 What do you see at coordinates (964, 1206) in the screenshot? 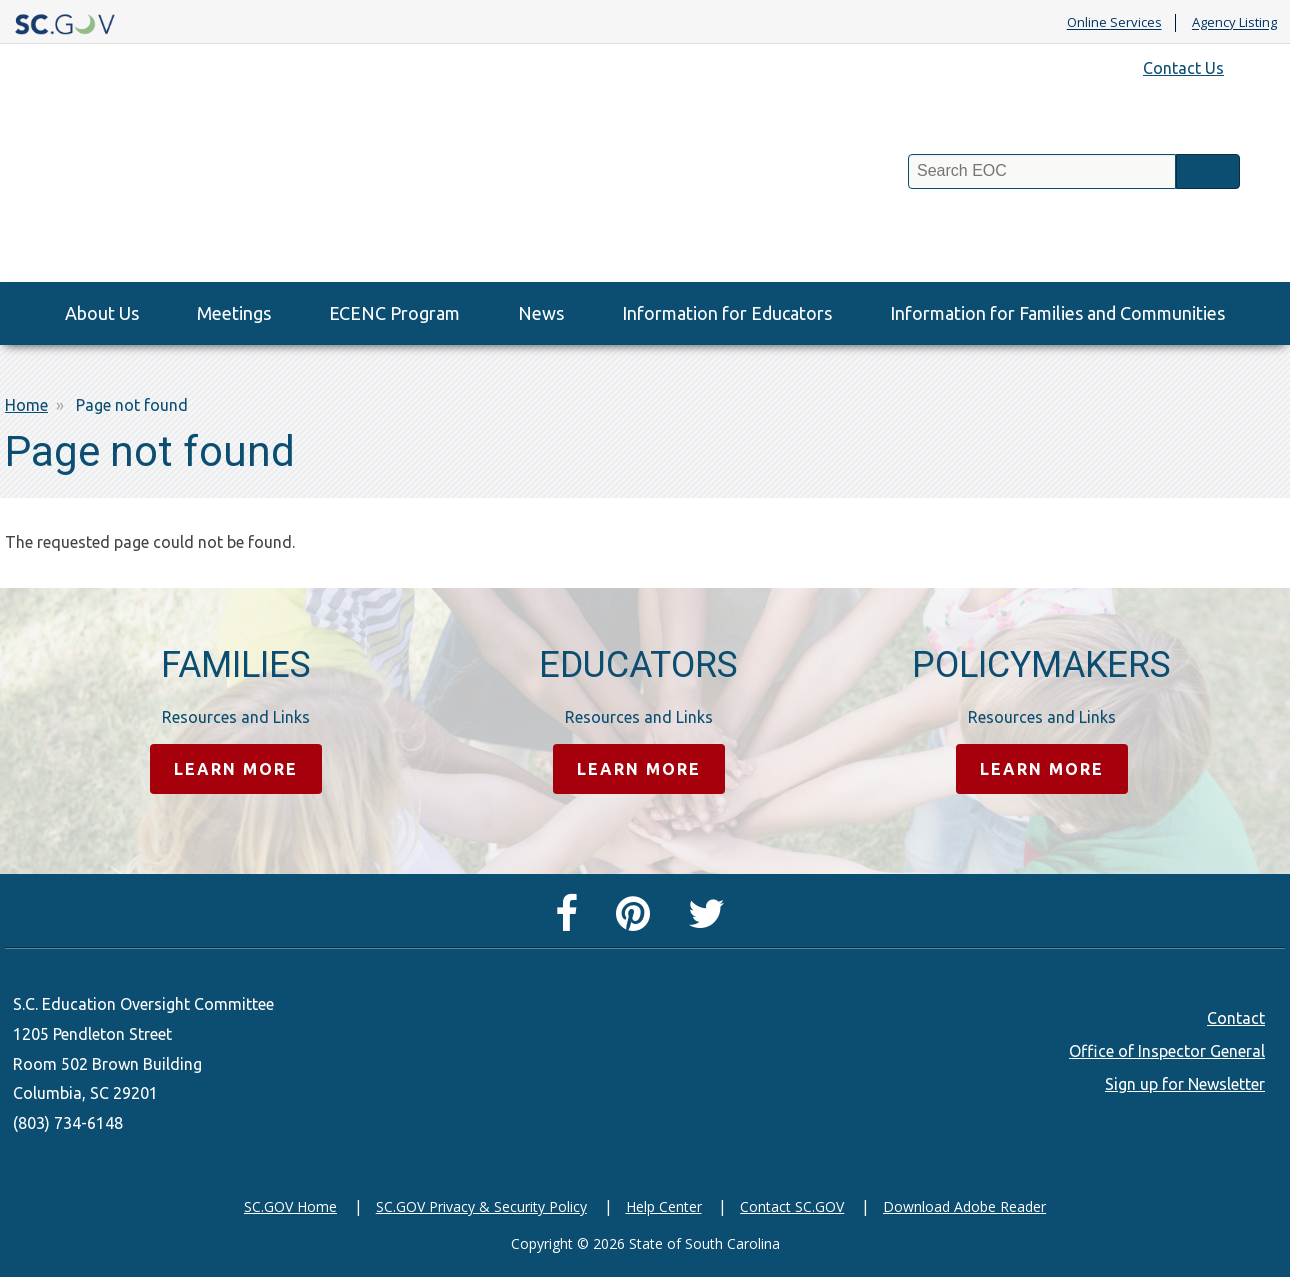
I see `Download Adobe Reader` at bounding box center [964, 1206].